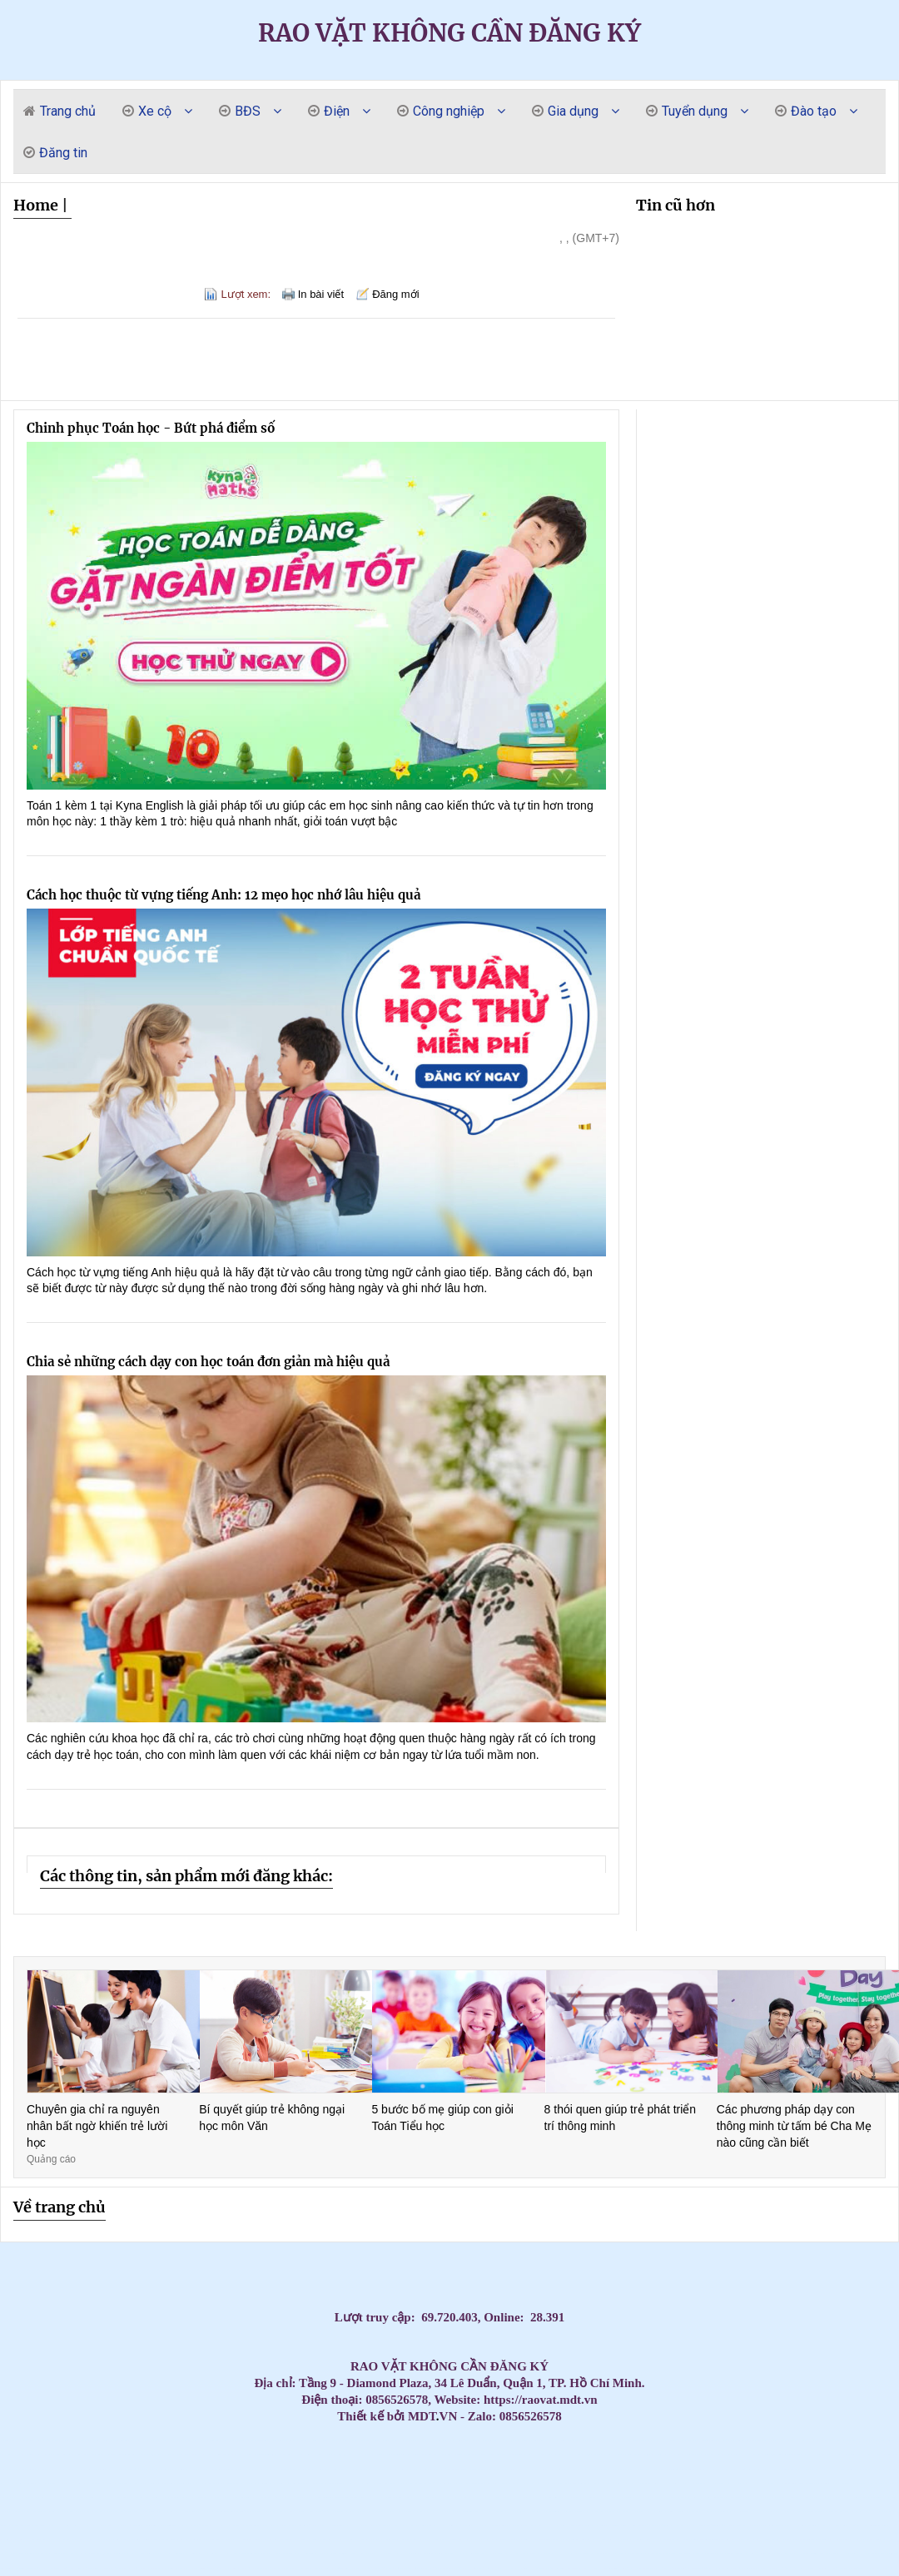  Describe the element at coordinates (623, 2511) in the screenshot. I see `Máy Lạnh Treo Tường Daikin Công Nghệ Nhật Bản – Làm Lạnh Nhanh` at that location.